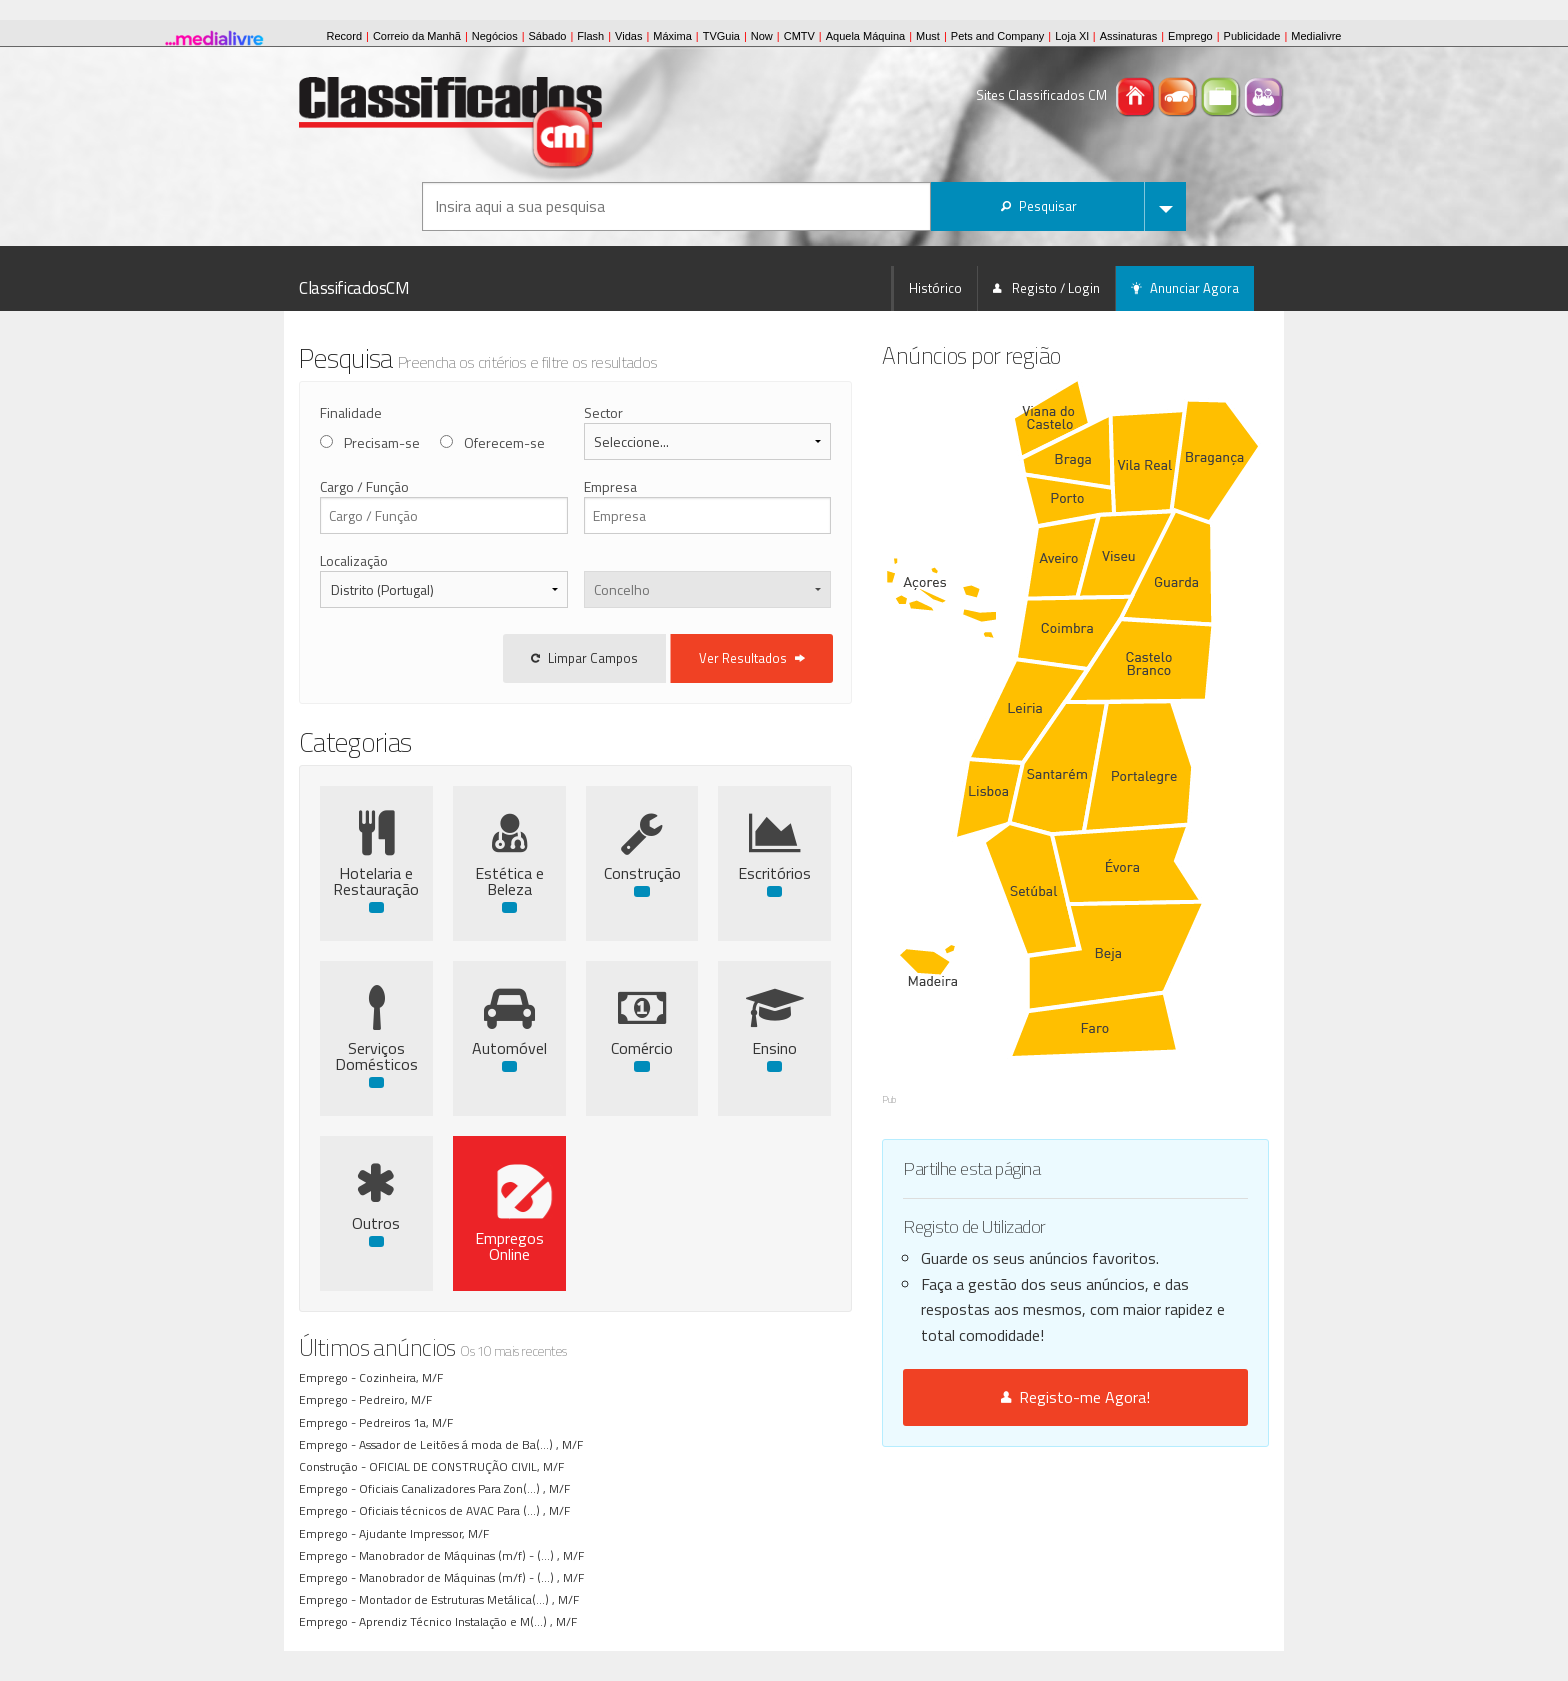 This screenshot has width=1568, height=1681. I want to click on Aprendiz Técnico Instalação e M(...) , M/F, so click(471, 1621).